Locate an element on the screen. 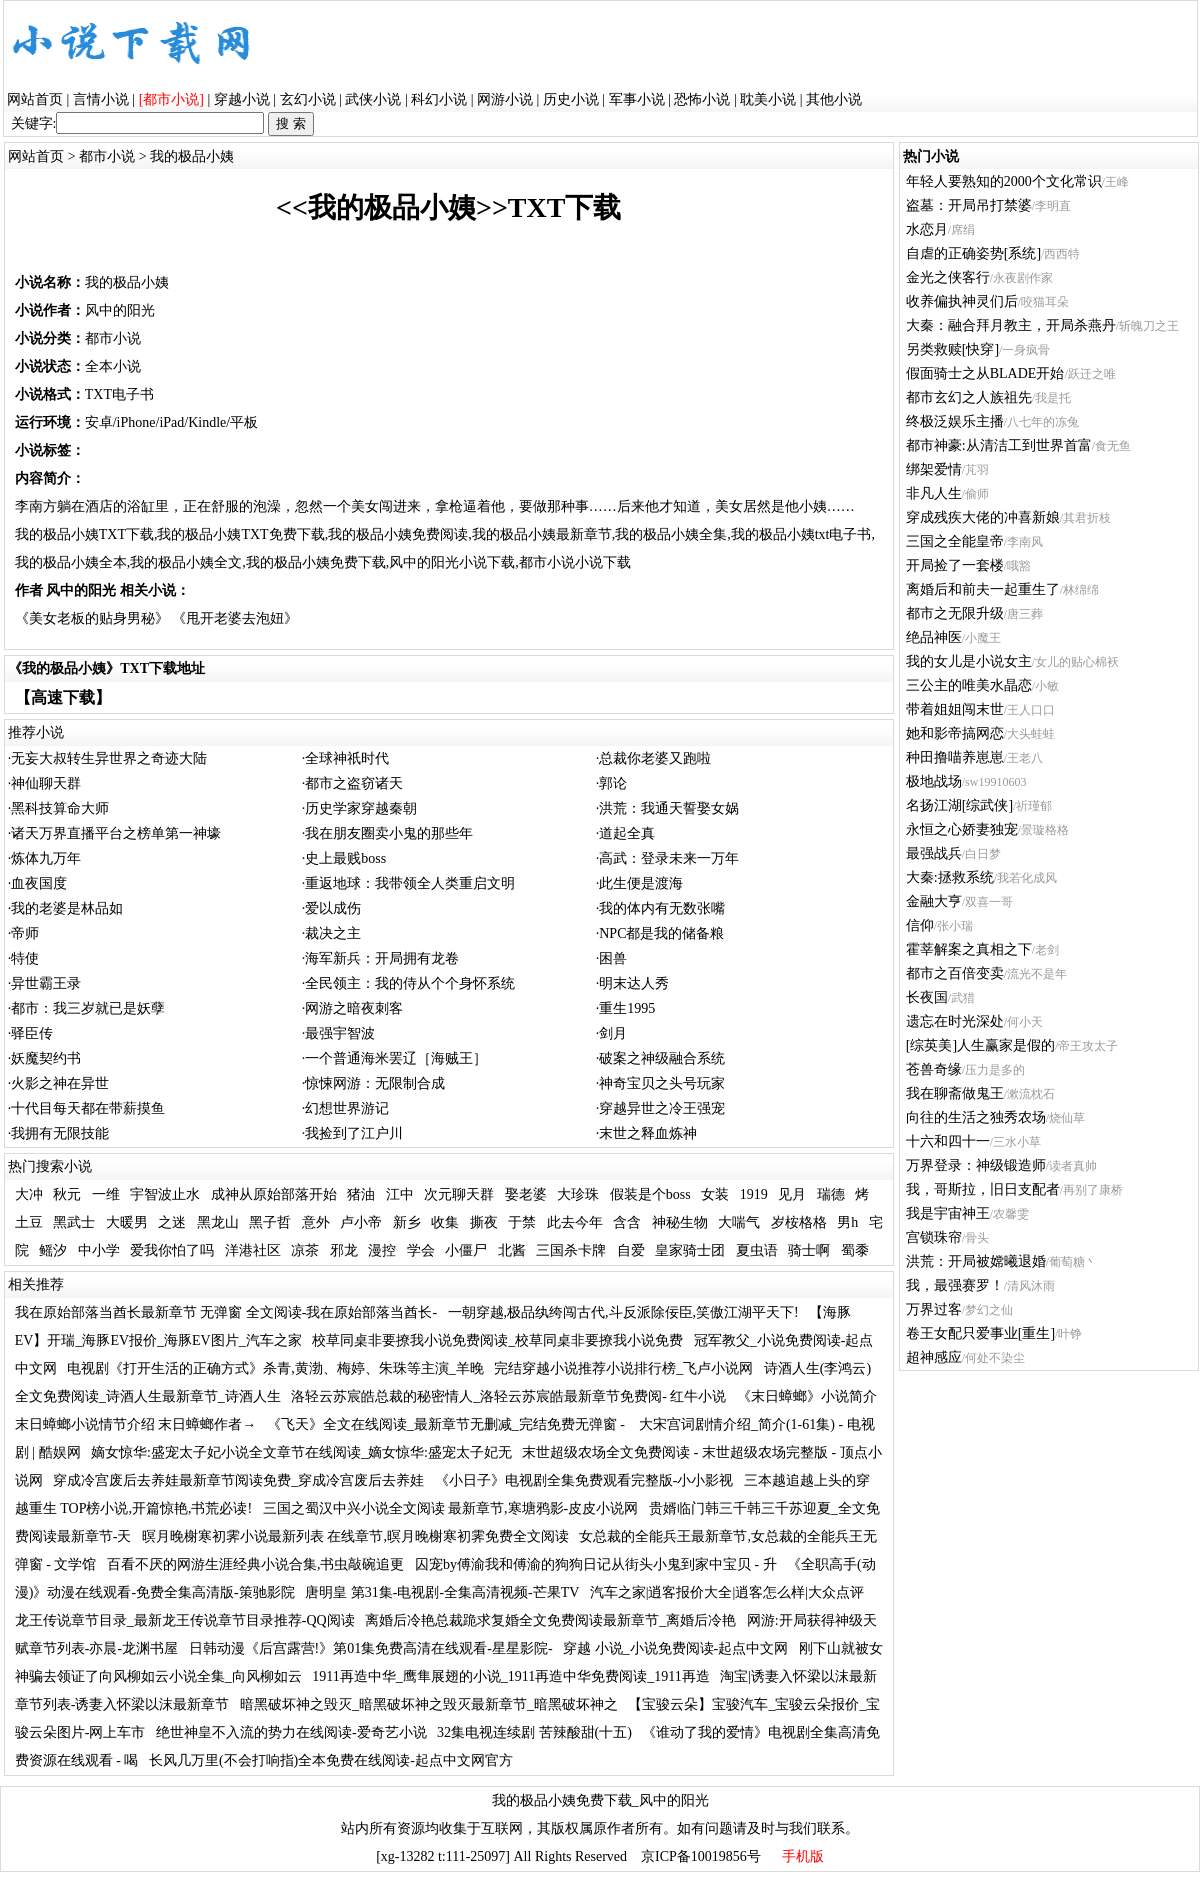  黑武士 is located at coordinates (74, 1222).